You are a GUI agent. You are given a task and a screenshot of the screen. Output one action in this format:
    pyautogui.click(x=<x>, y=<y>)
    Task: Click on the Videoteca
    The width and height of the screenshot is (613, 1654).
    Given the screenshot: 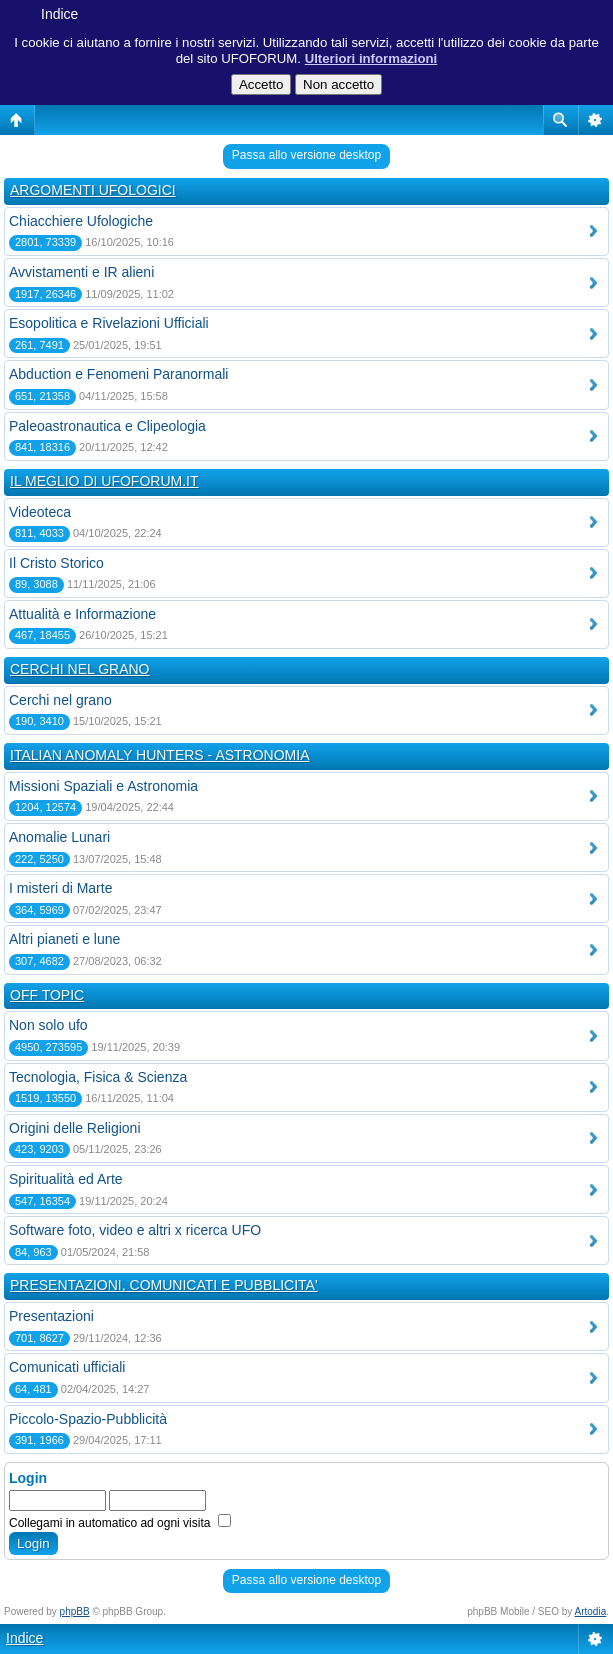 What is the action you would take?
    pyautogui.click(x=40, y=512)
    